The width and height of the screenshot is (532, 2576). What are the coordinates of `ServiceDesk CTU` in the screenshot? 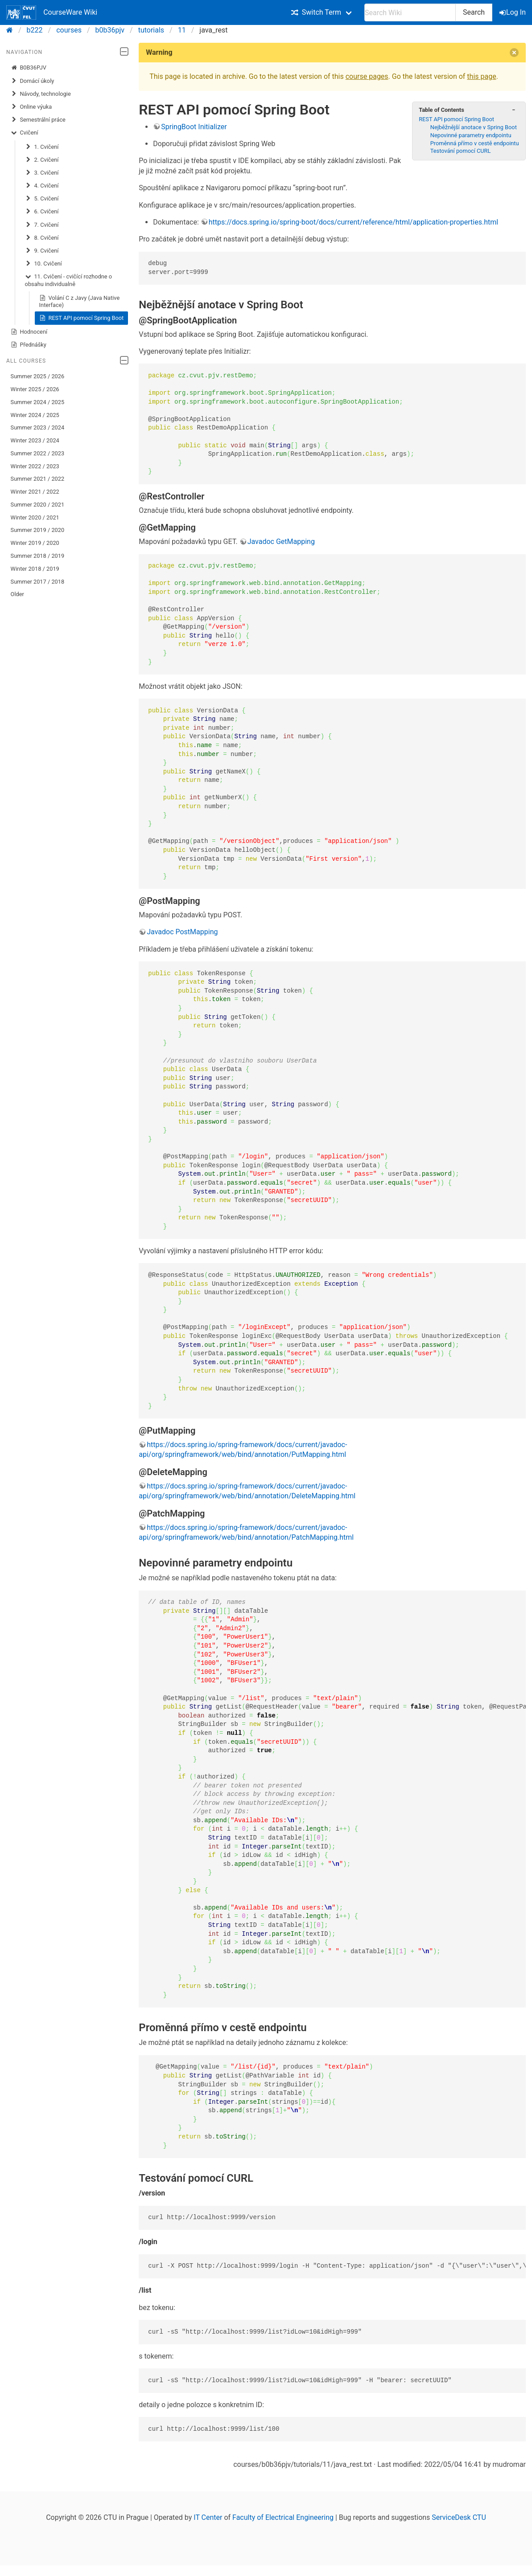 It's located at (459, 2517).